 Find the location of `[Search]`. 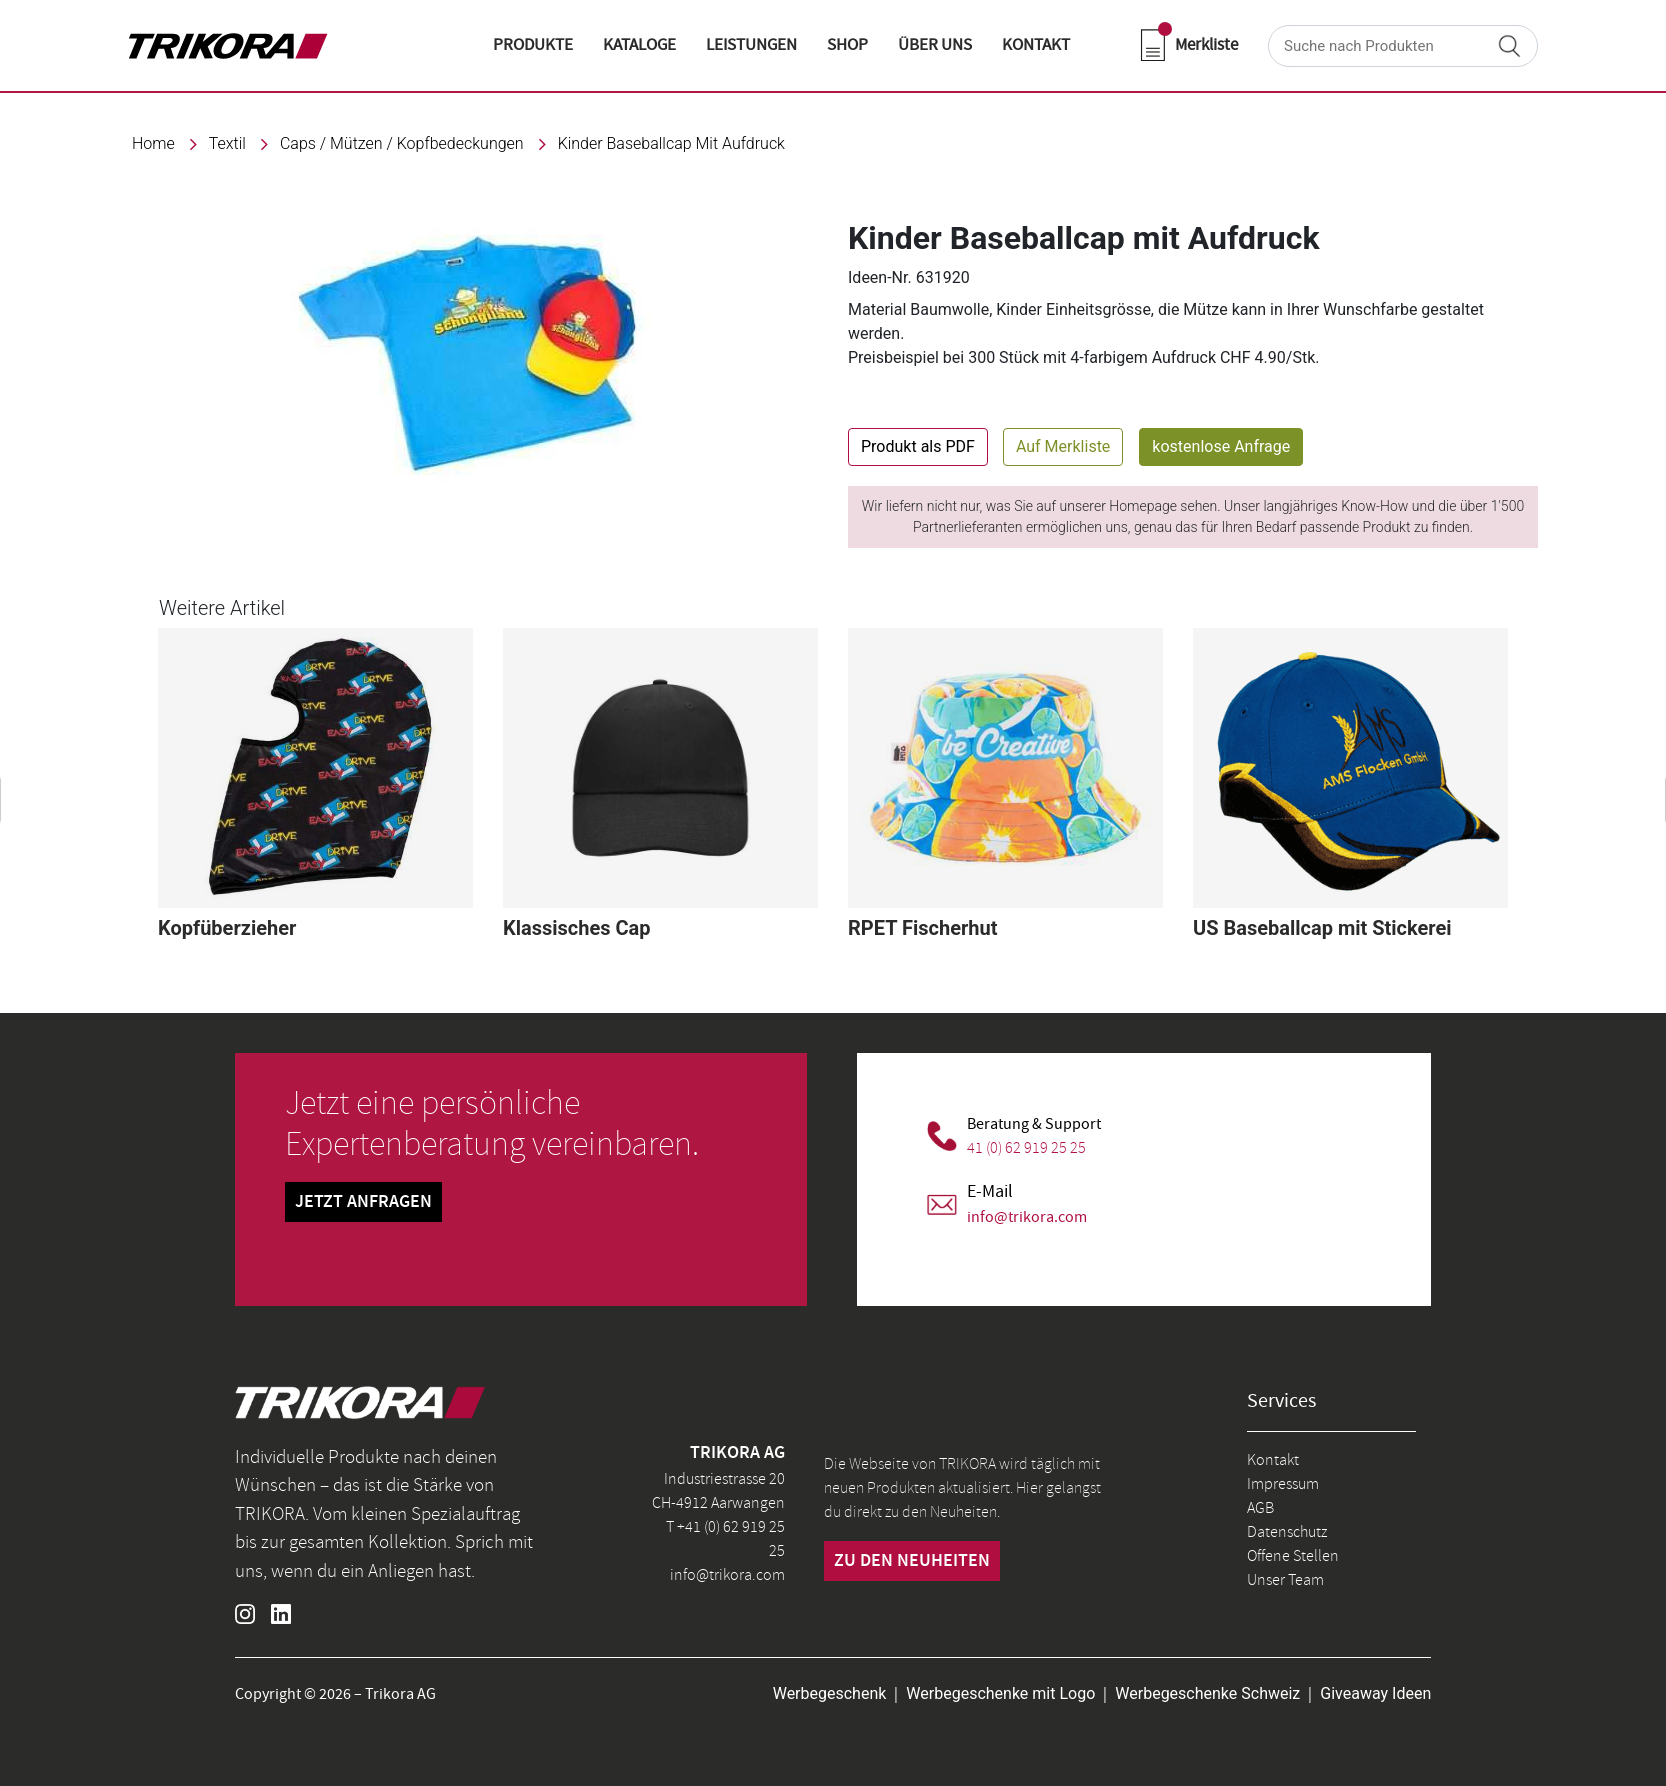

[Search] is located at coordinates (1403, 46).